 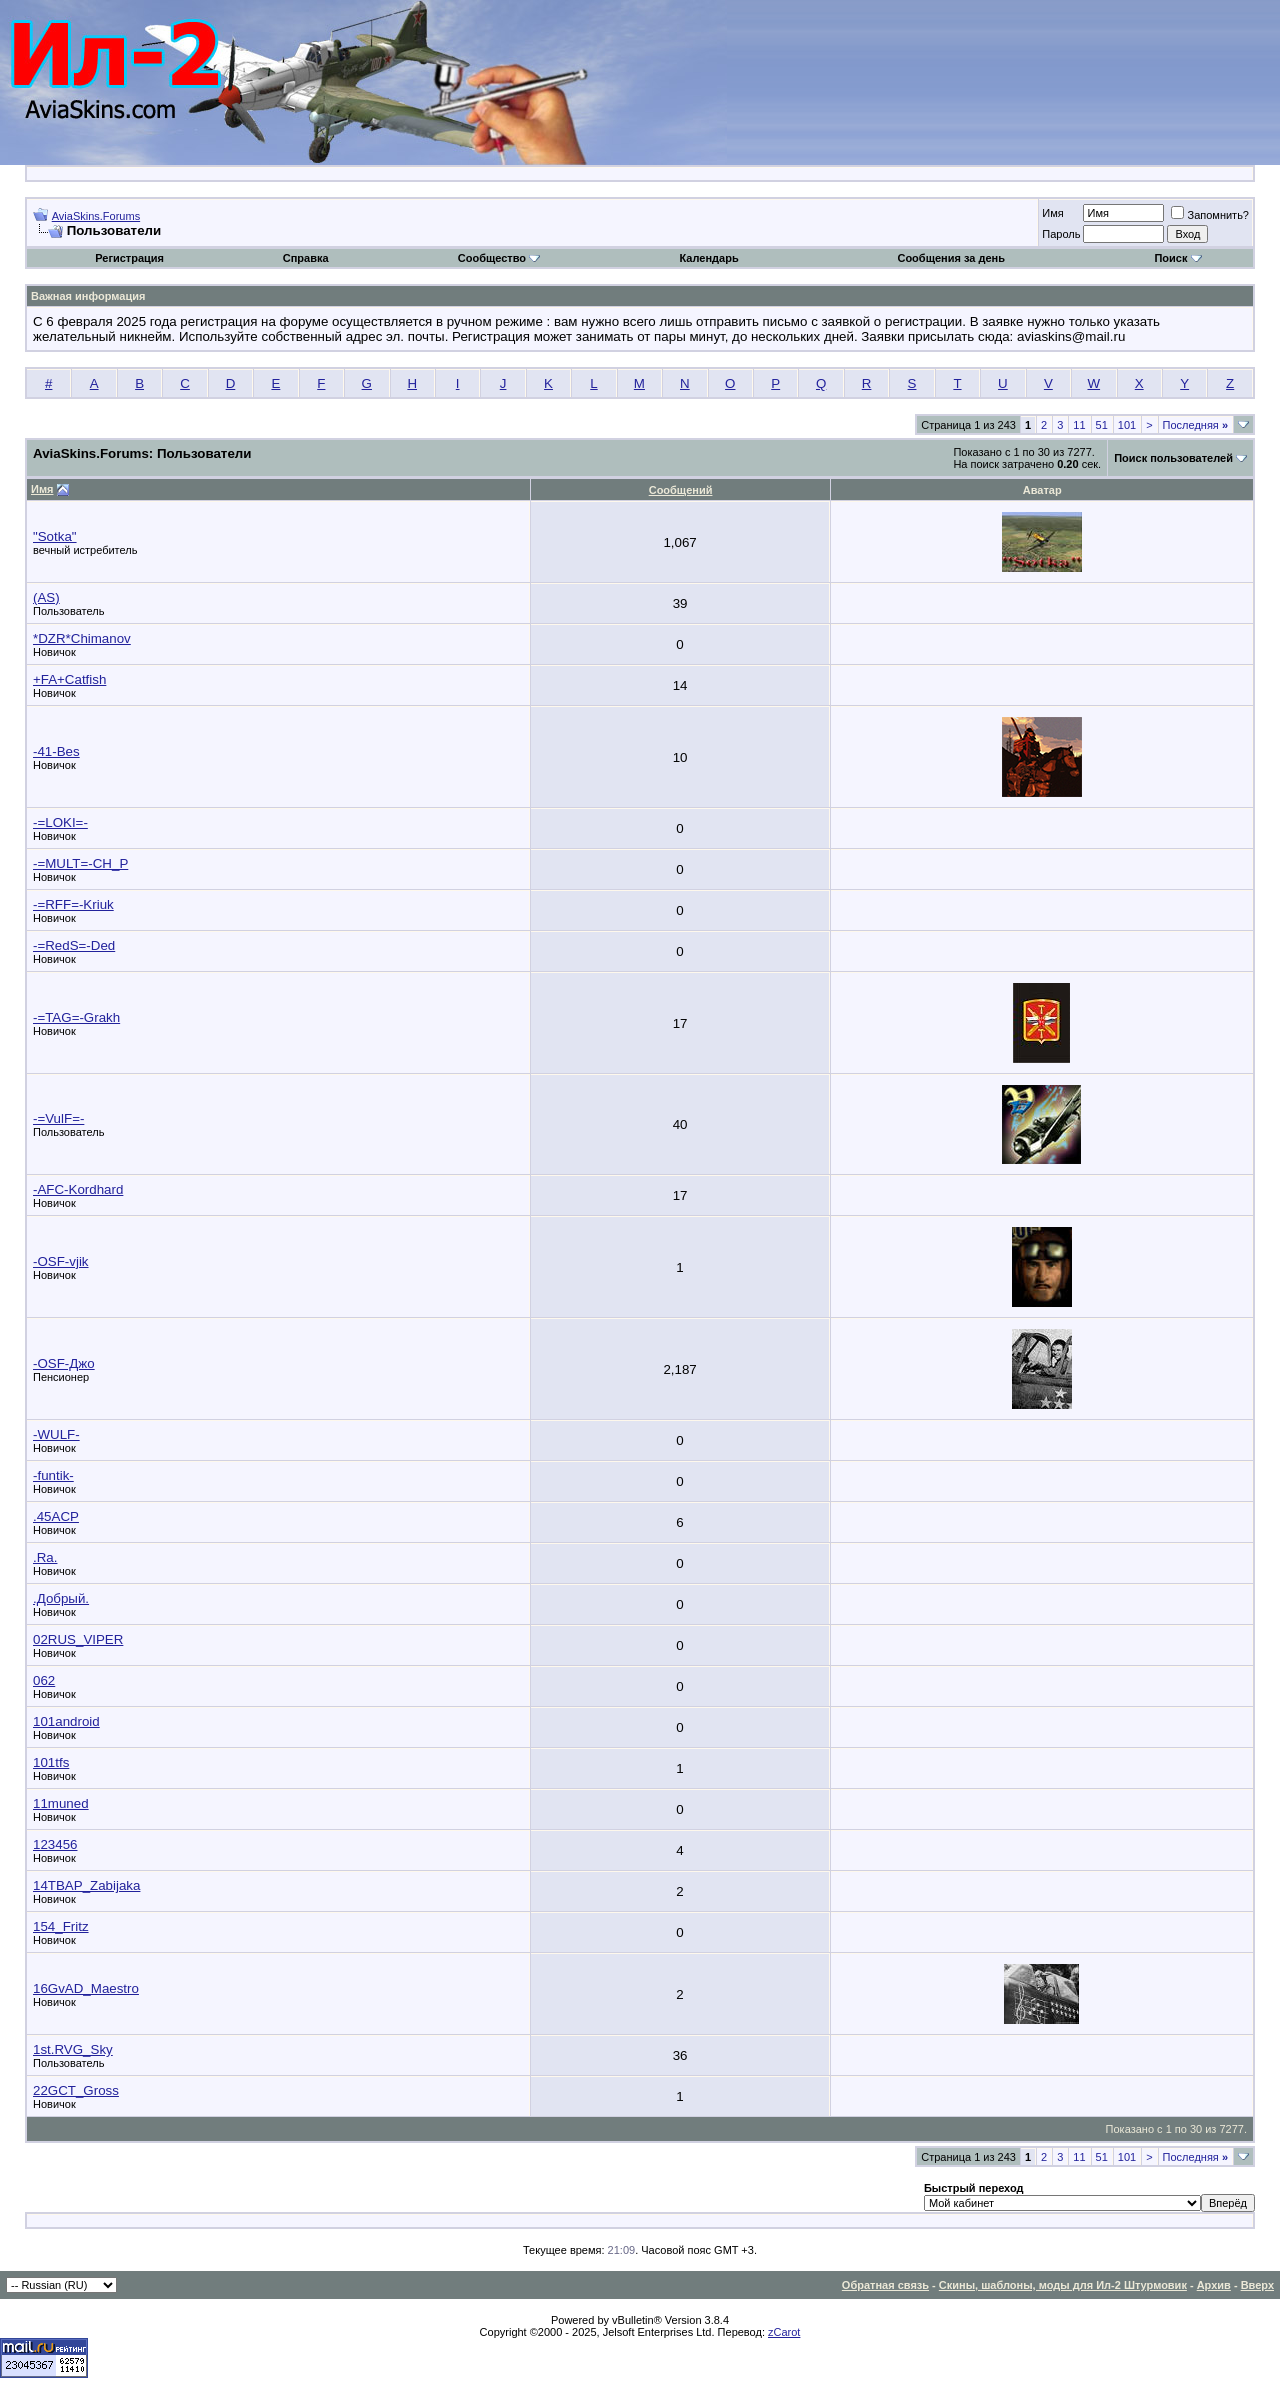 I want to click on zCarot, so click(x=784, y=2332).